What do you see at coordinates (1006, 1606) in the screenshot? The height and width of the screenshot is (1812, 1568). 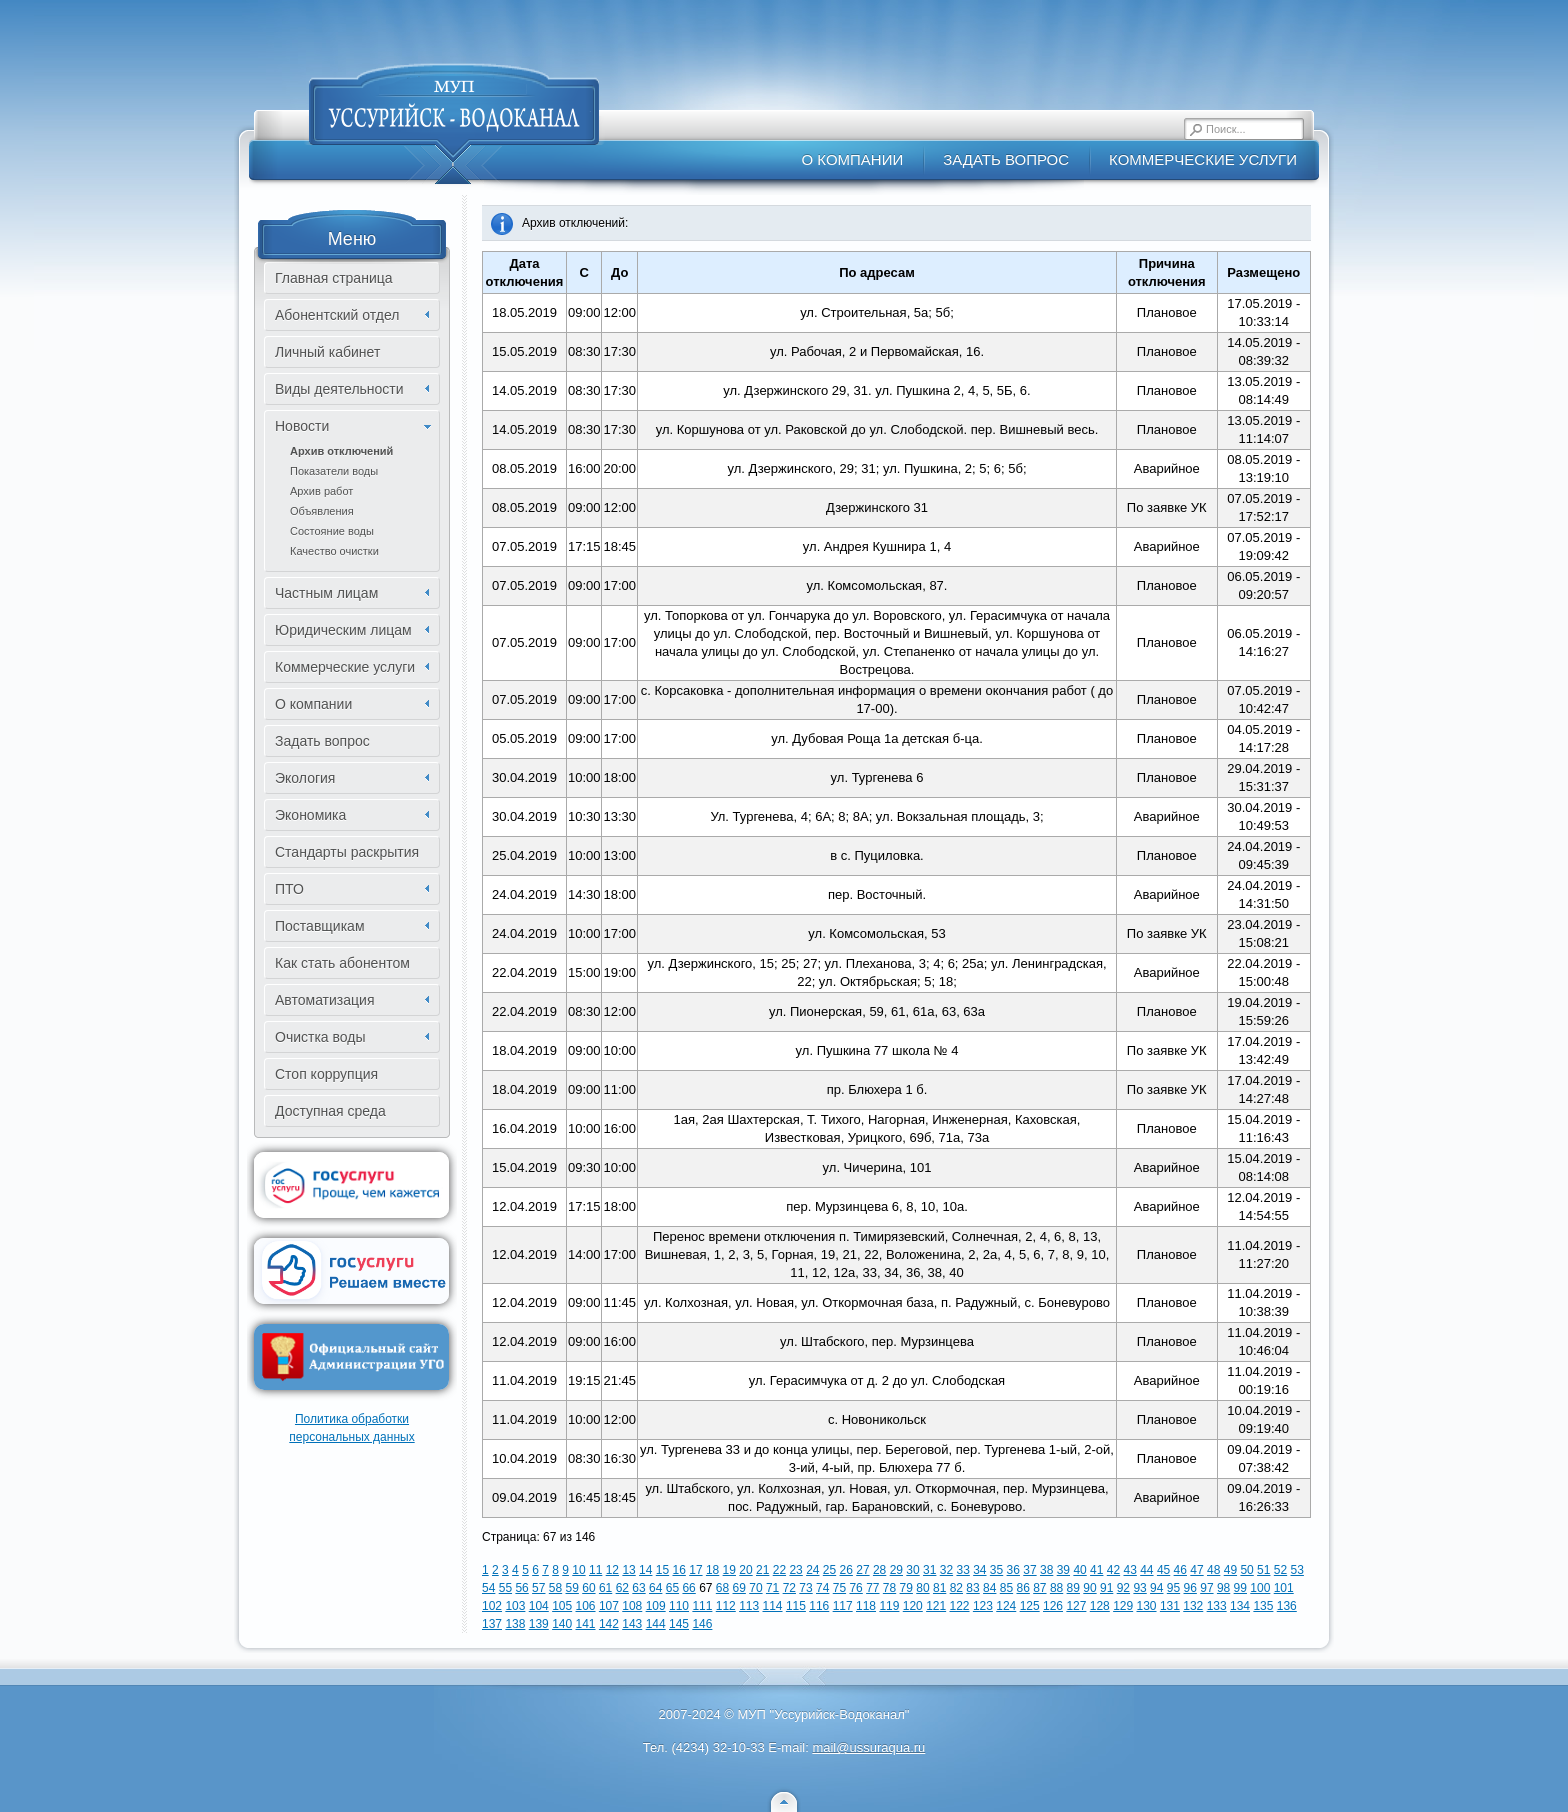 I see `124` at bounding box center [1006, 1606].